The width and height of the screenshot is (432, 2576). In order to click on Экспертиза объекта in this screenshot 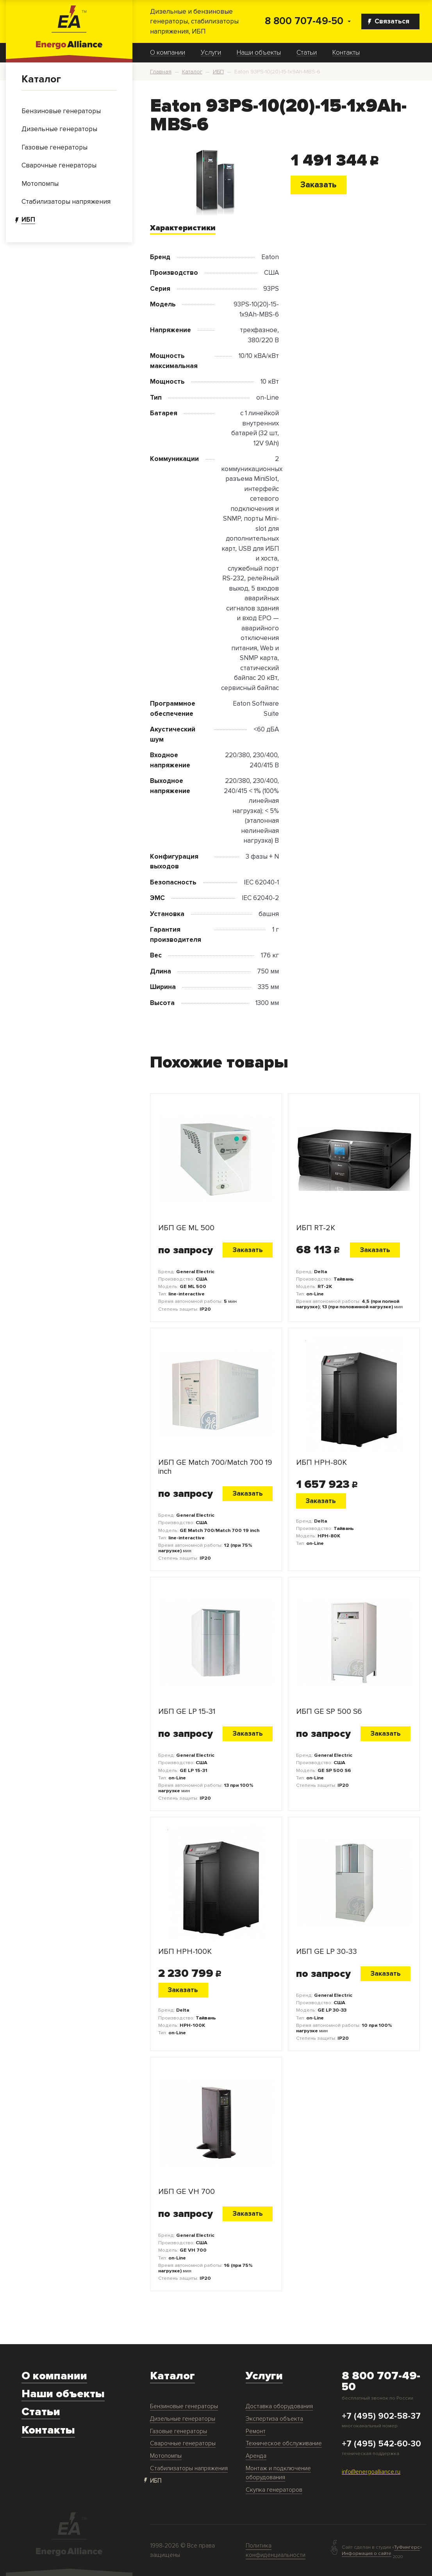, I will do `click(274, 2419)`.